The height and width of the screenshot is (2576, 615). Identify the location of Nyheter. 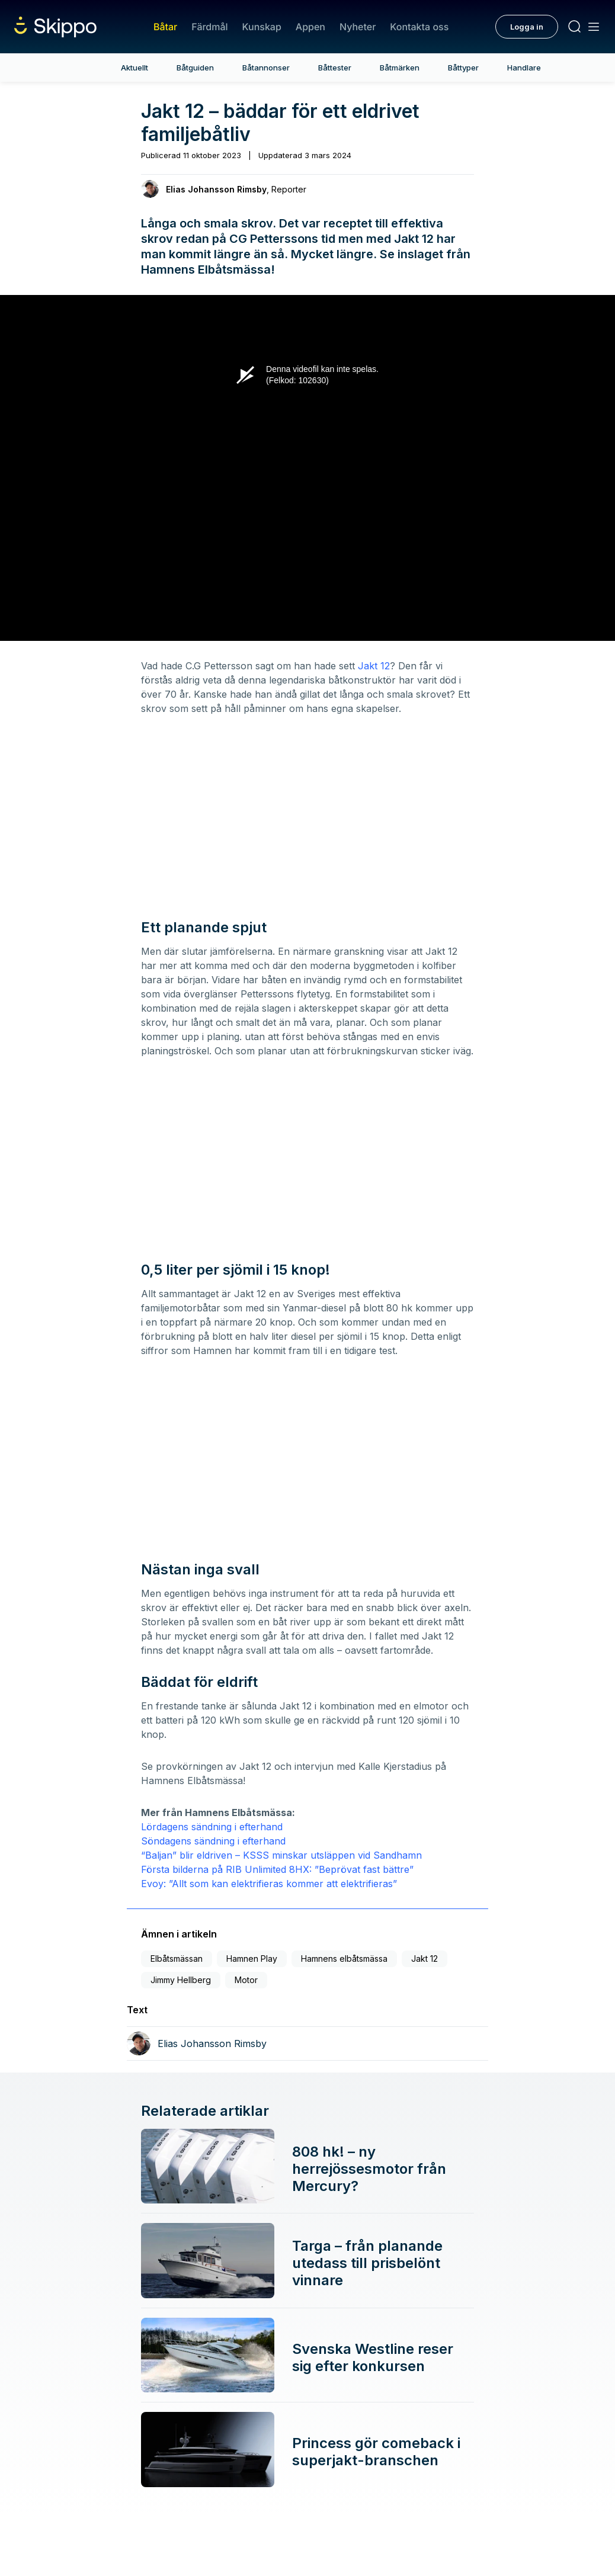
(357, 27).